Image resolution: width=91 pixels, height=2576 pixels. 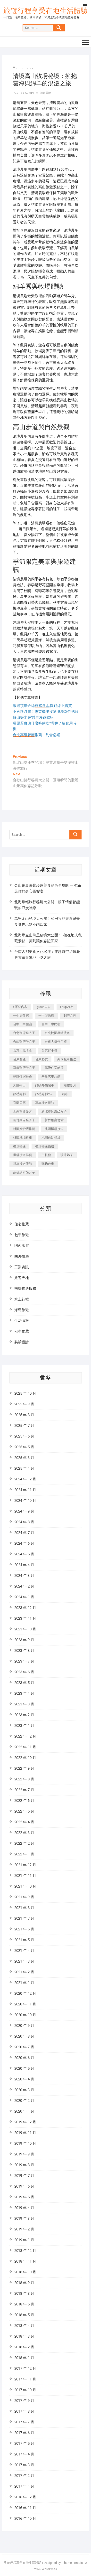 I want to click on 2018 年 9 月, so click(x=24, y=2283).